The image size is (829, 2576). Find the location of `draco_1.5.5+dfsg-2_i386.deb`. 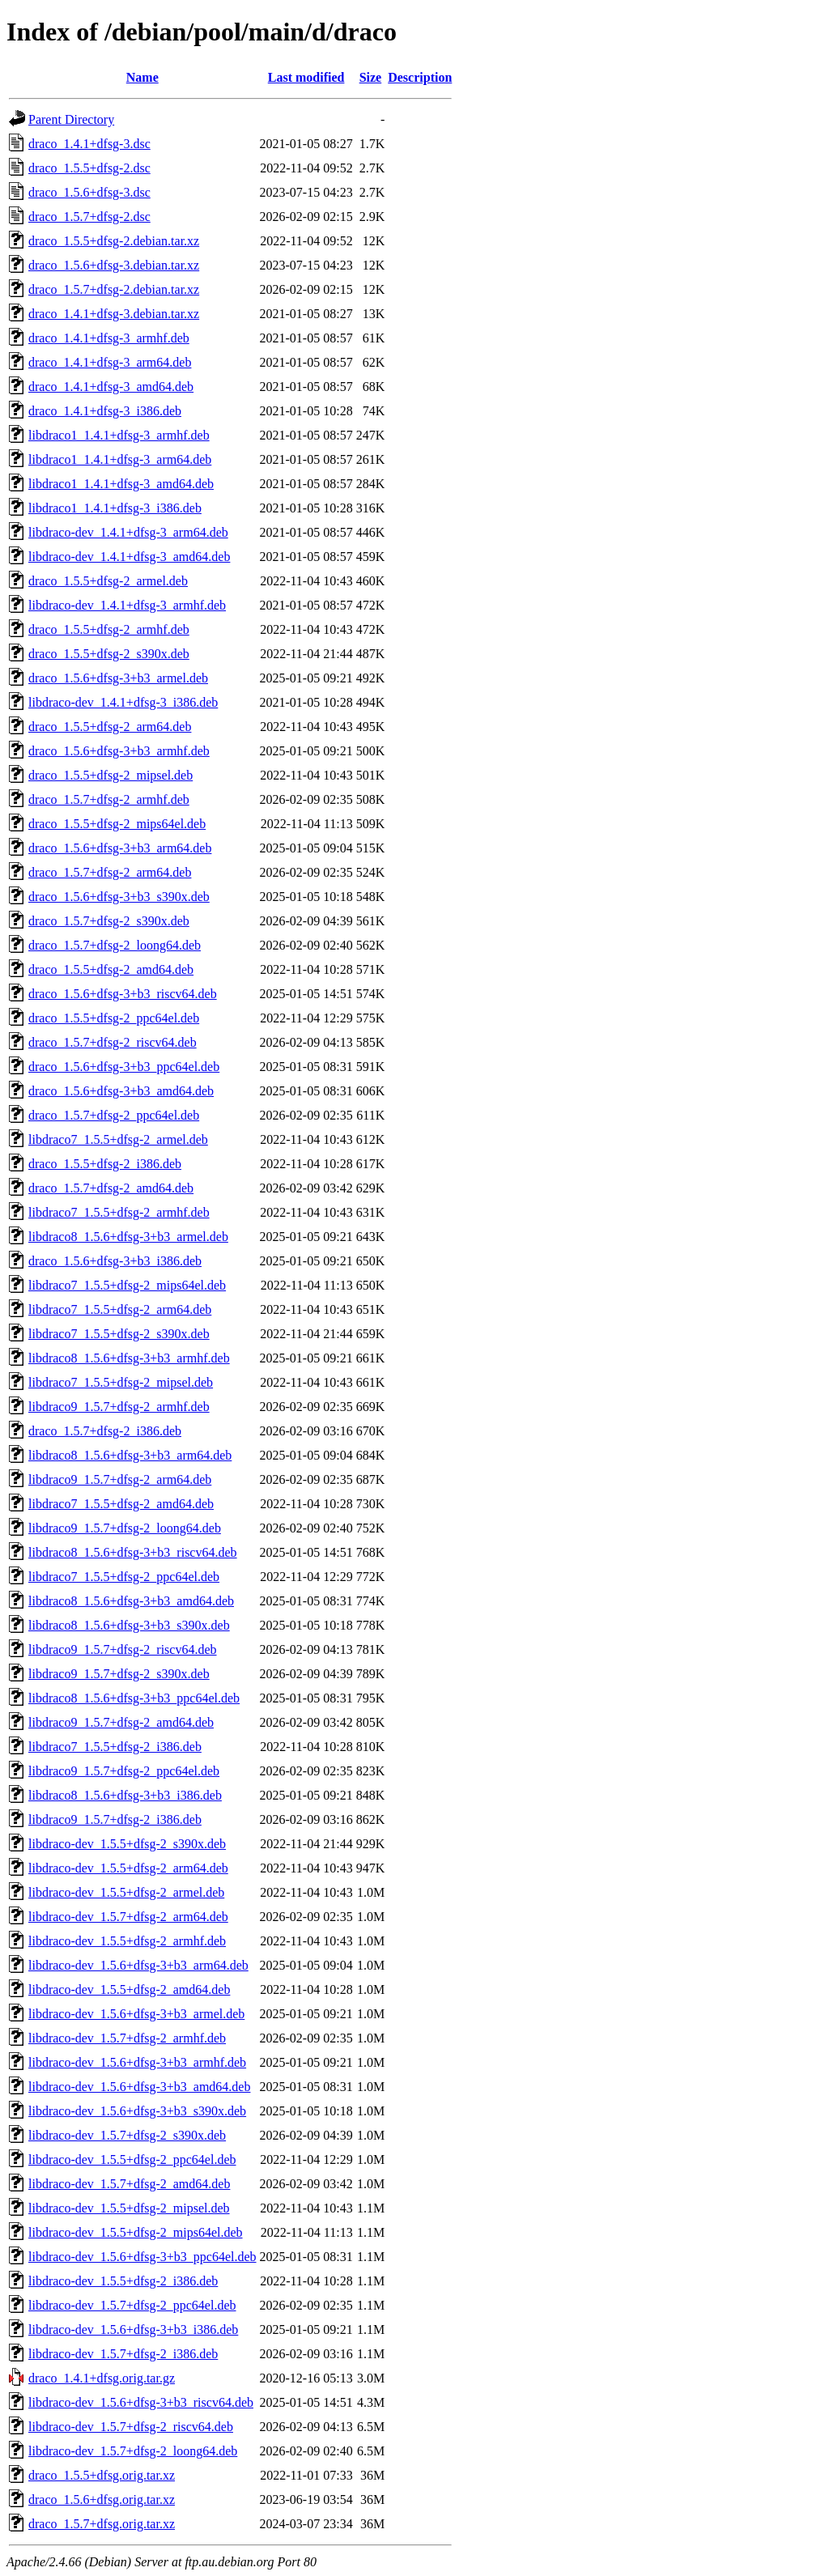

draco_1.5.5+dfsg-2_i386.deb is located at coordinates (104, 1164).